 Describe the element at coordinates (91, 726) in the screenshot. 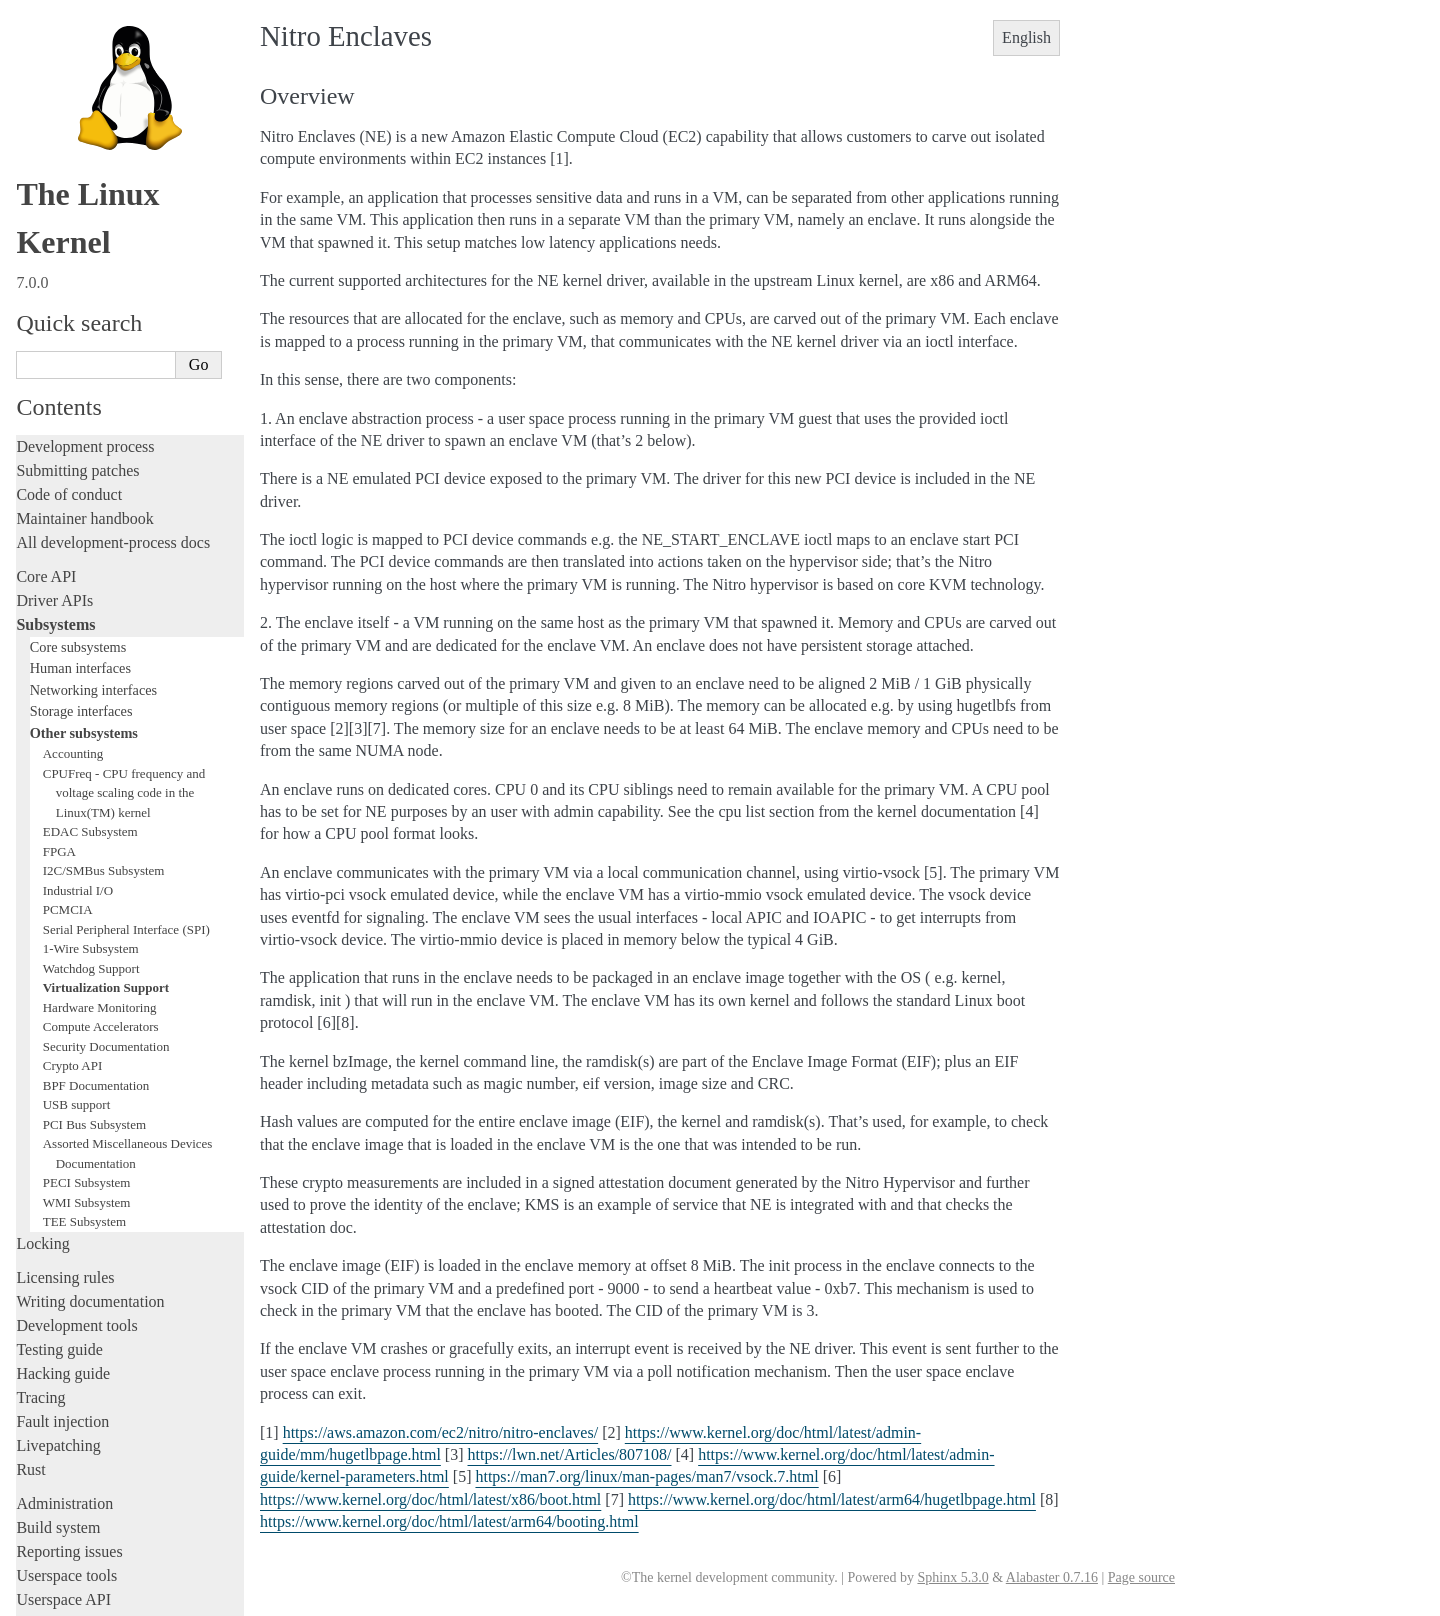

I see `Watchdog Support` at that location.